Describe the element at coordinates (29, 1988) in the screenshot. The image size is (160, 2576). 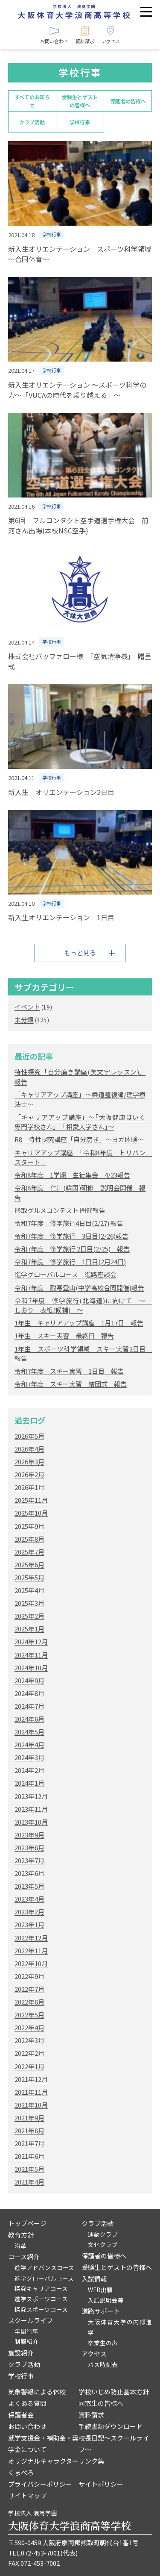
I see `2022年7月` at that location.